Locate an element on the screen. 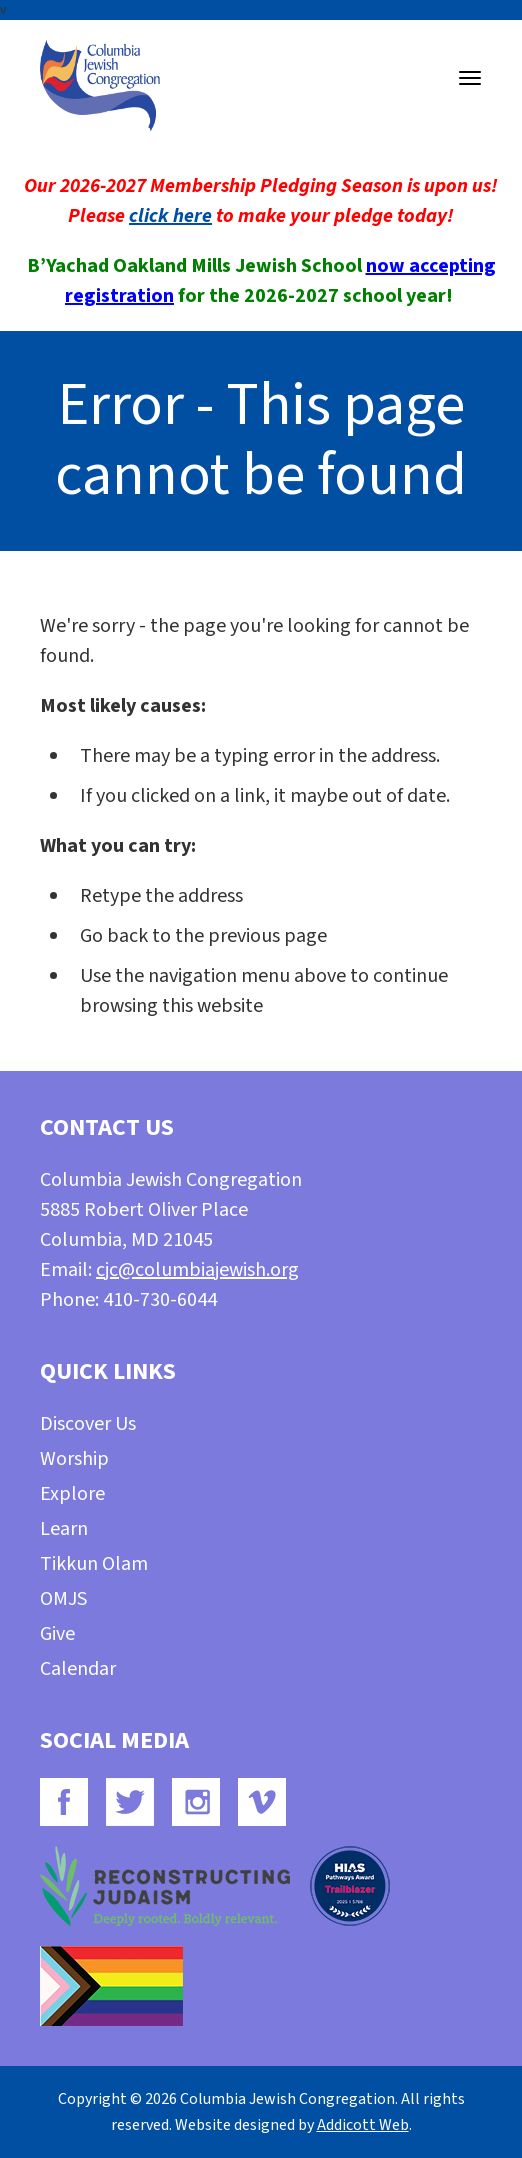  click here is located at coordinates (170, 216).